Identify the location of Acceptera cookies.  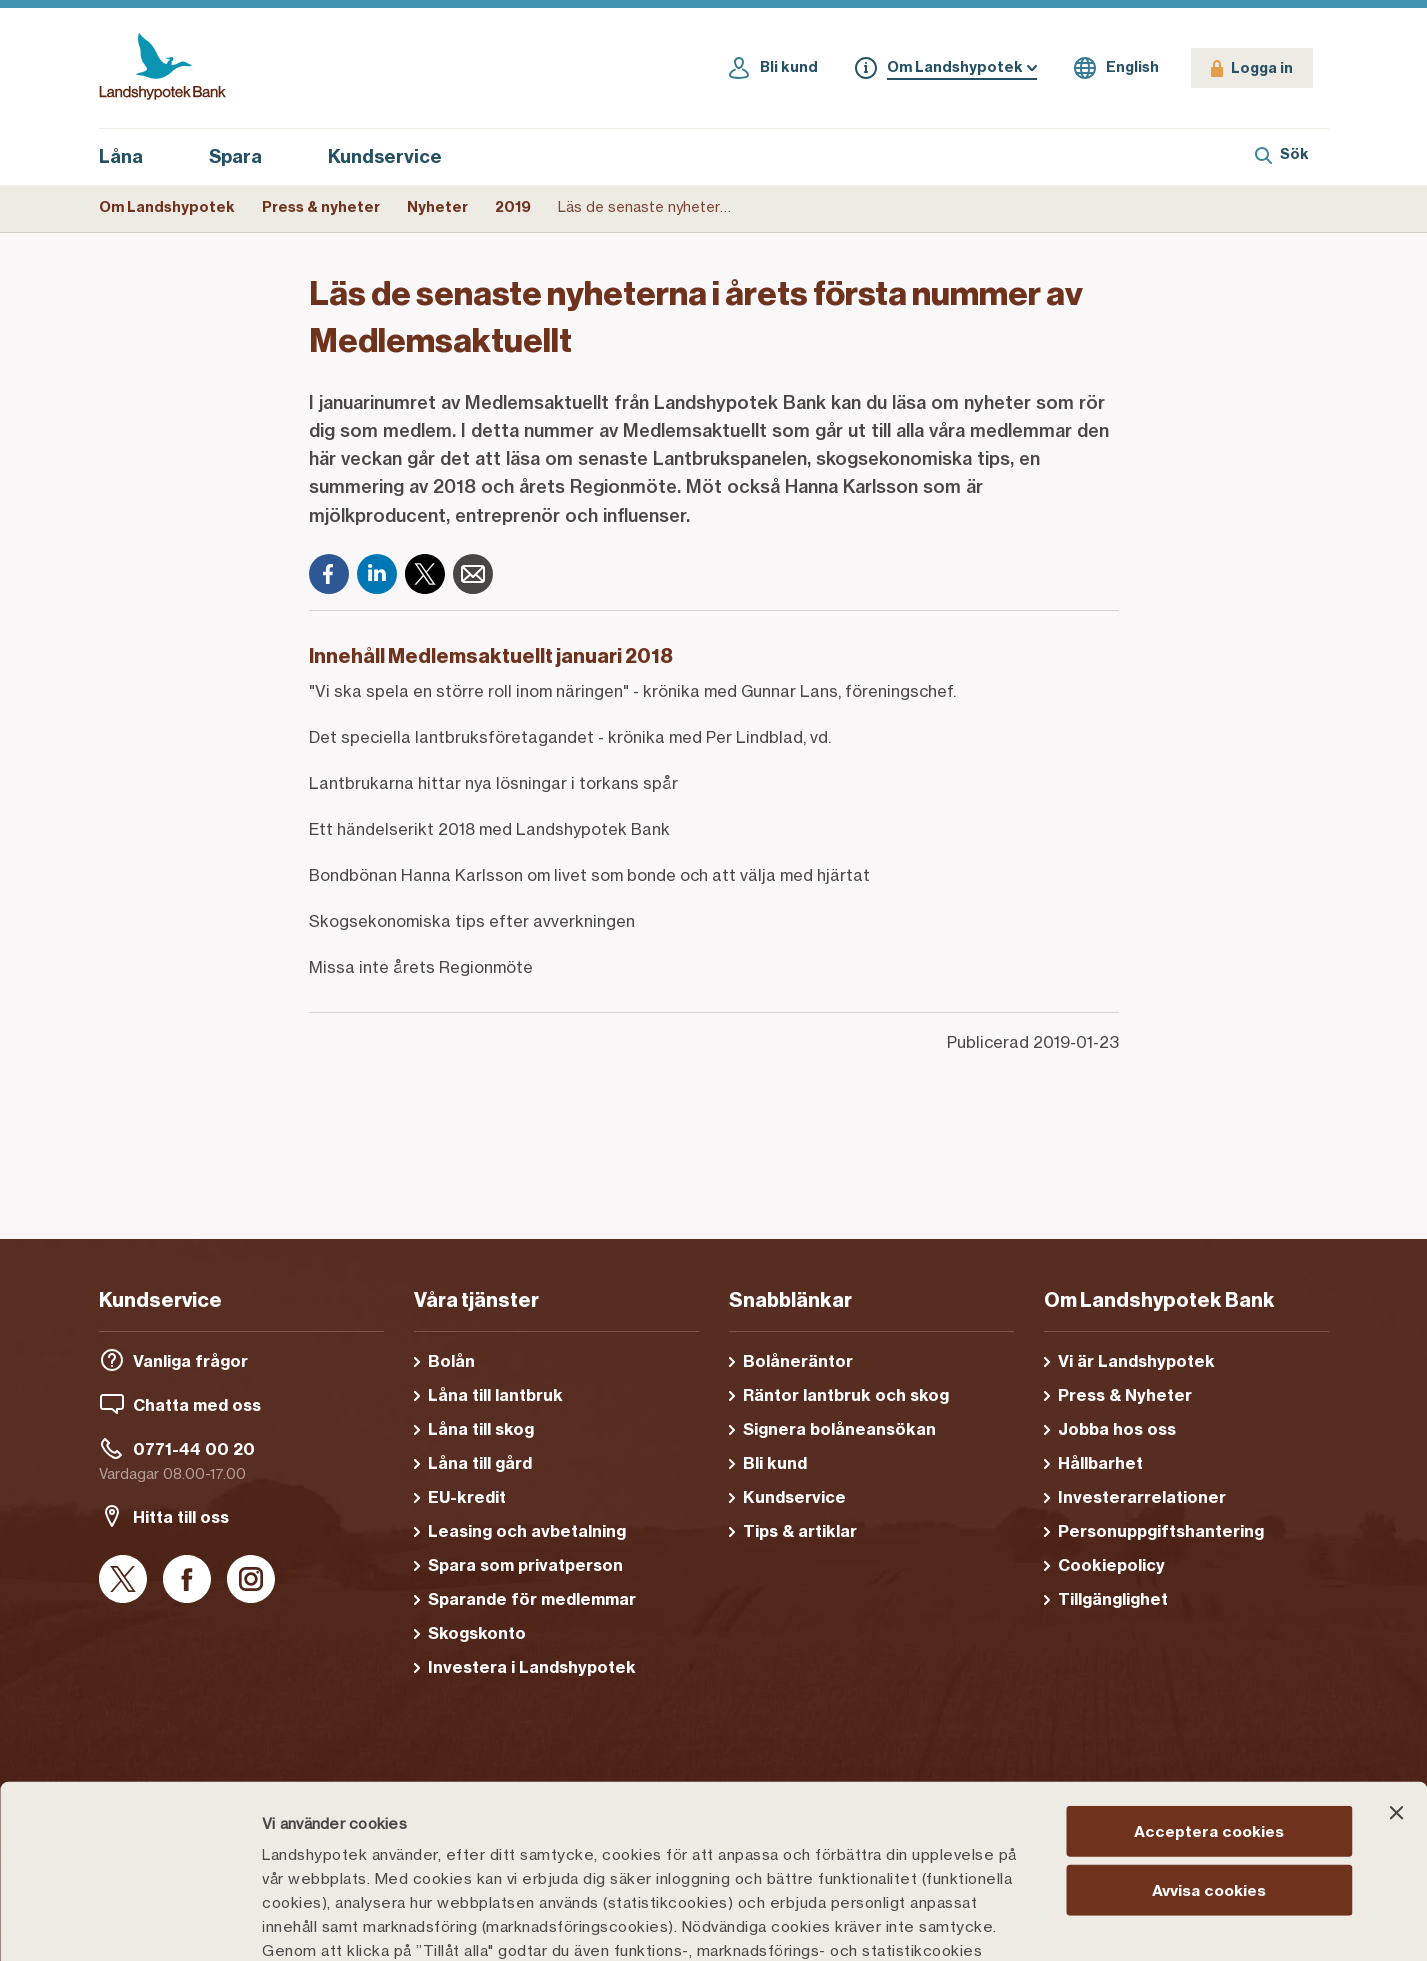
(1209, 1652).